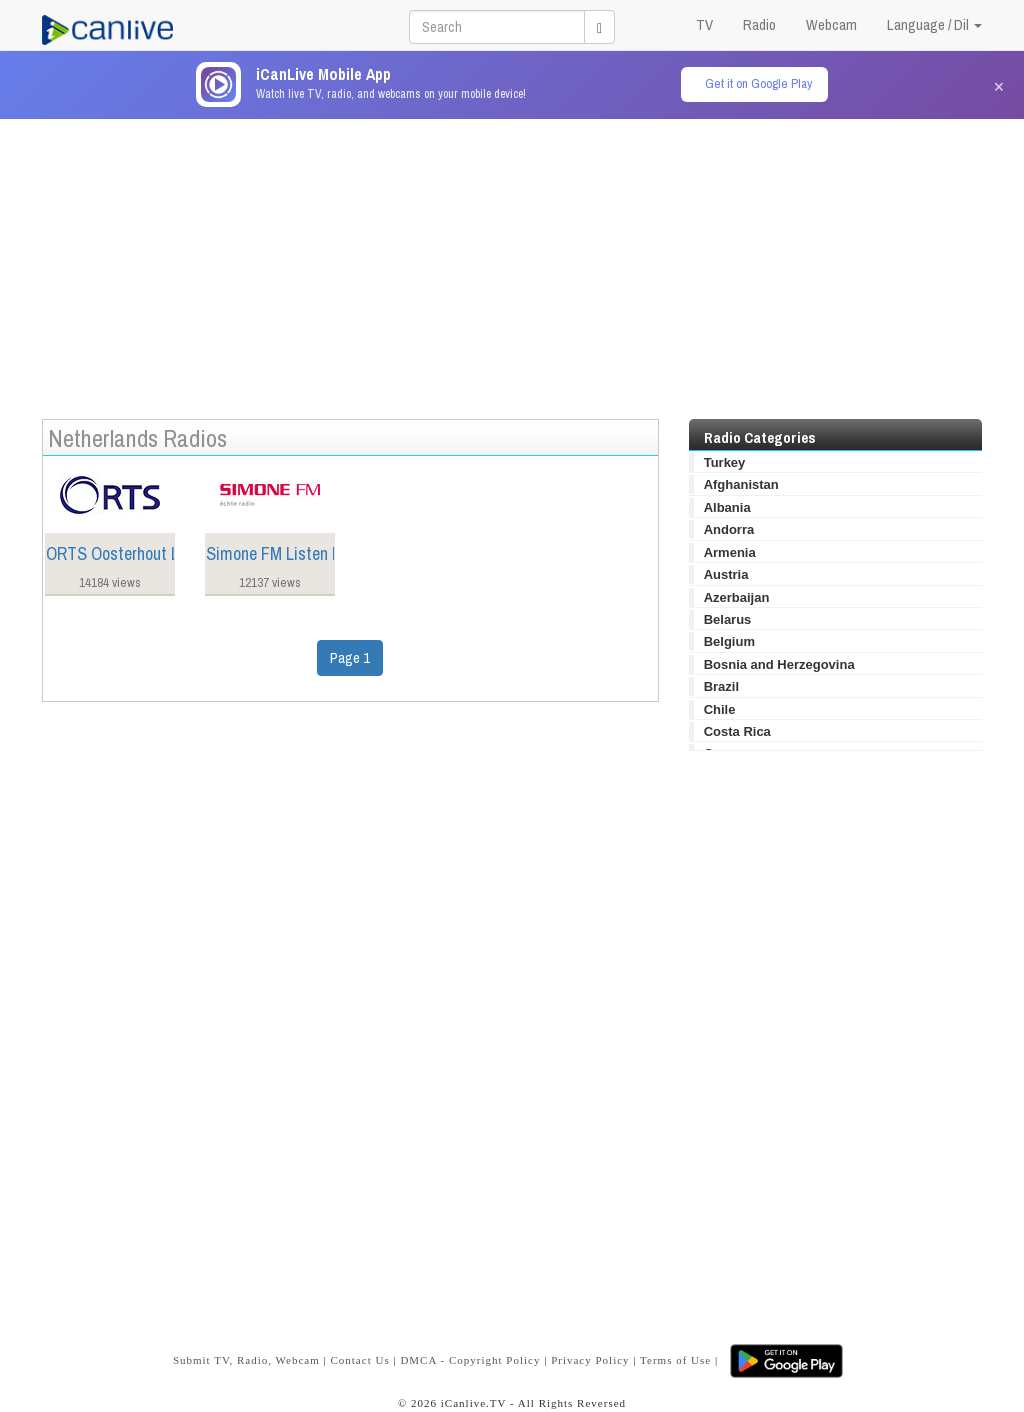  Describe the element at coordinates (512, 259) in the screenshot. I see `[Advertisement]` at that location.